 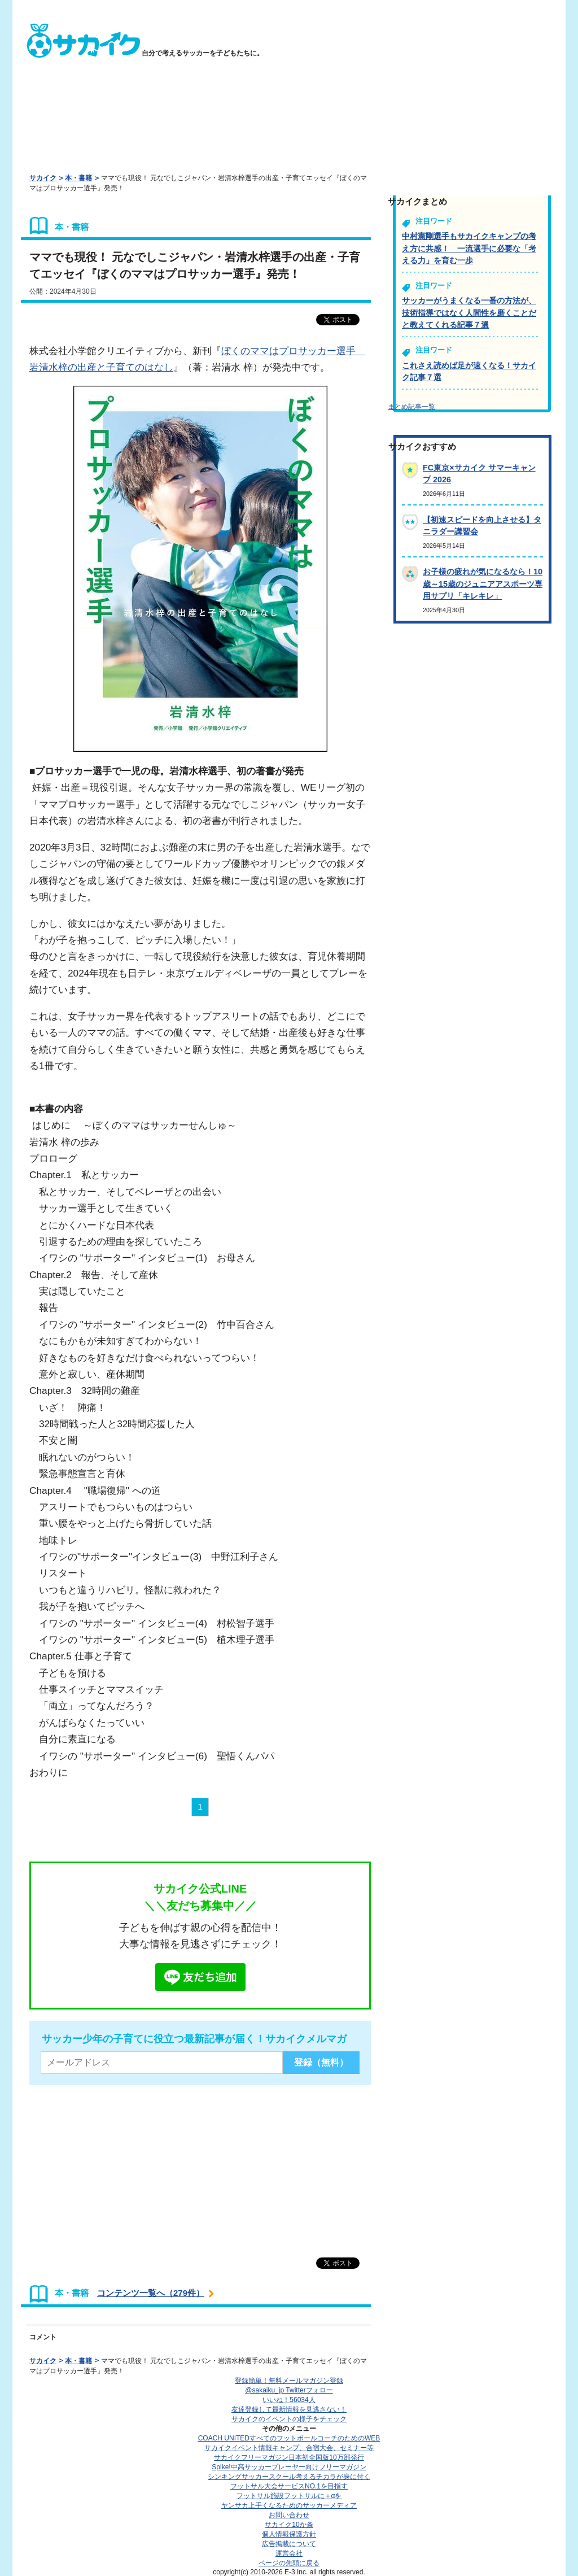 I want to click on お子様の疲れが気になるなら！10歳～15歳のジュニアアスポーツ専用サプリ「キレキレ」, so click(x=482, y=583).